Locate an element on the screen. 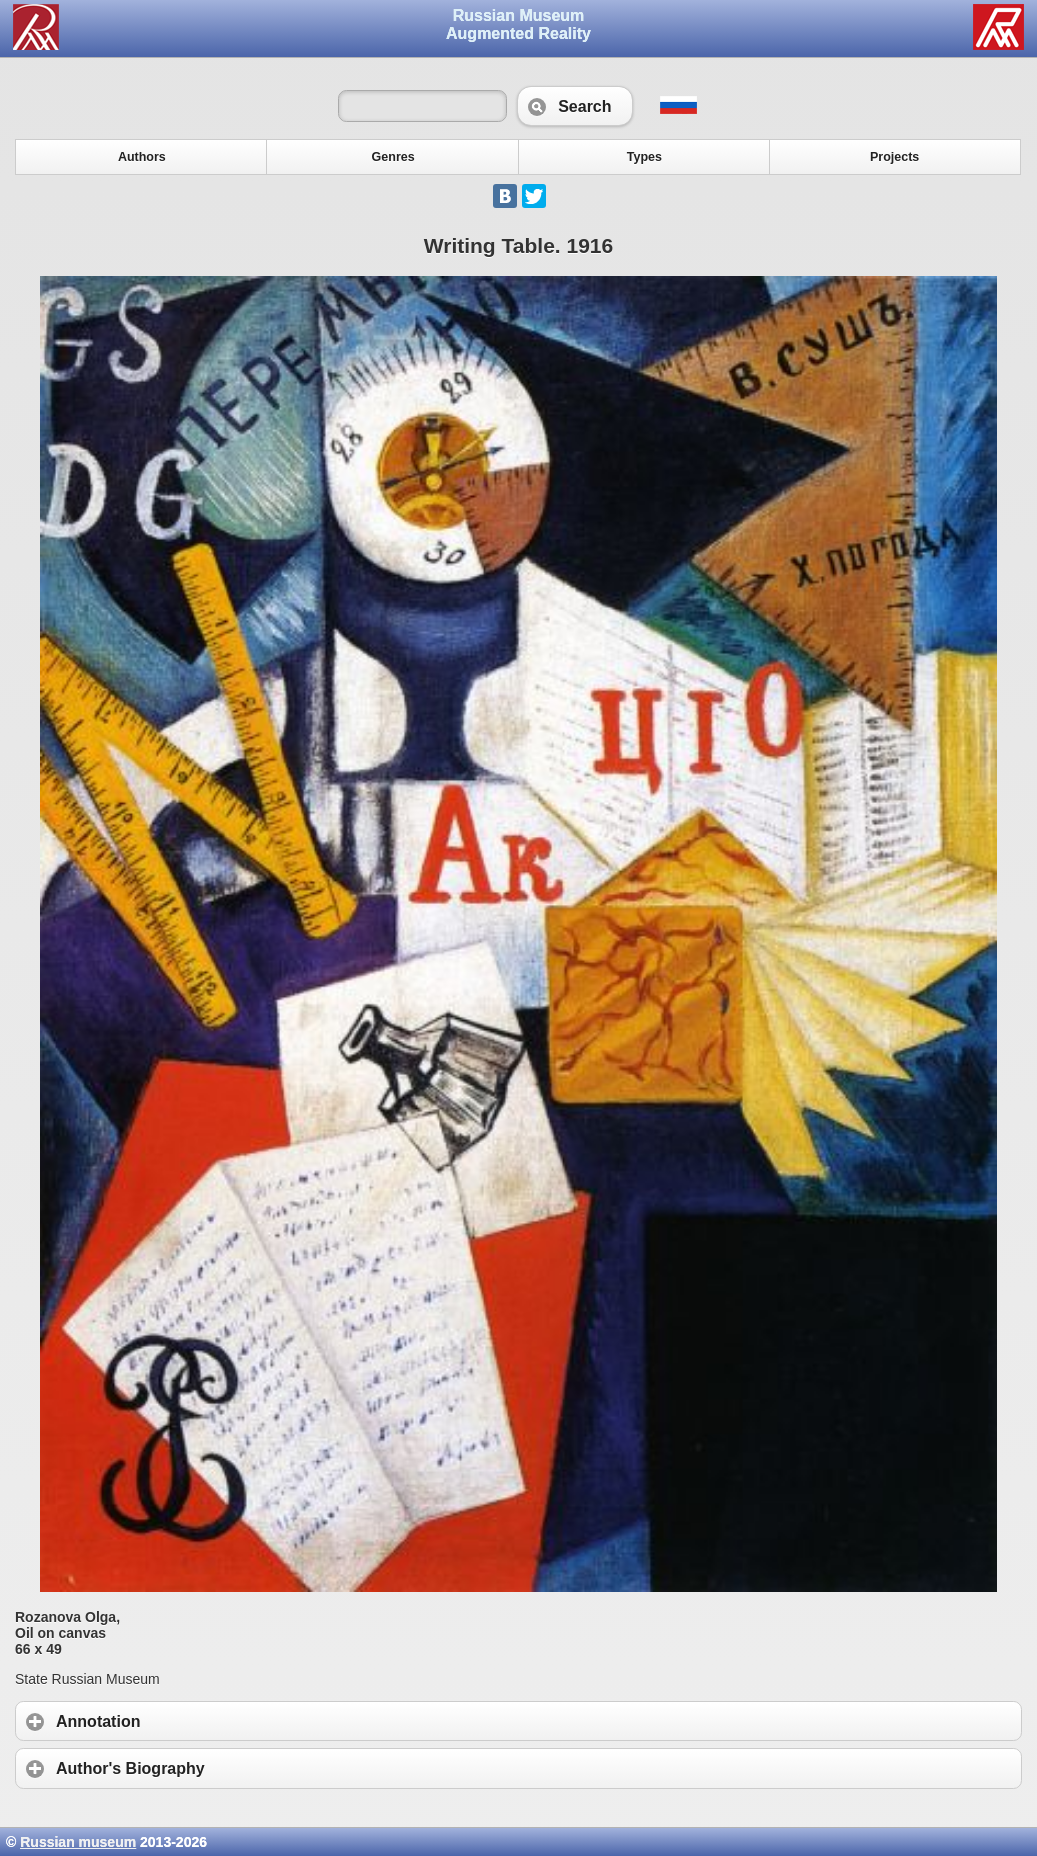  Russian Museum Augmented Reality is located at coordinates (518, 24).